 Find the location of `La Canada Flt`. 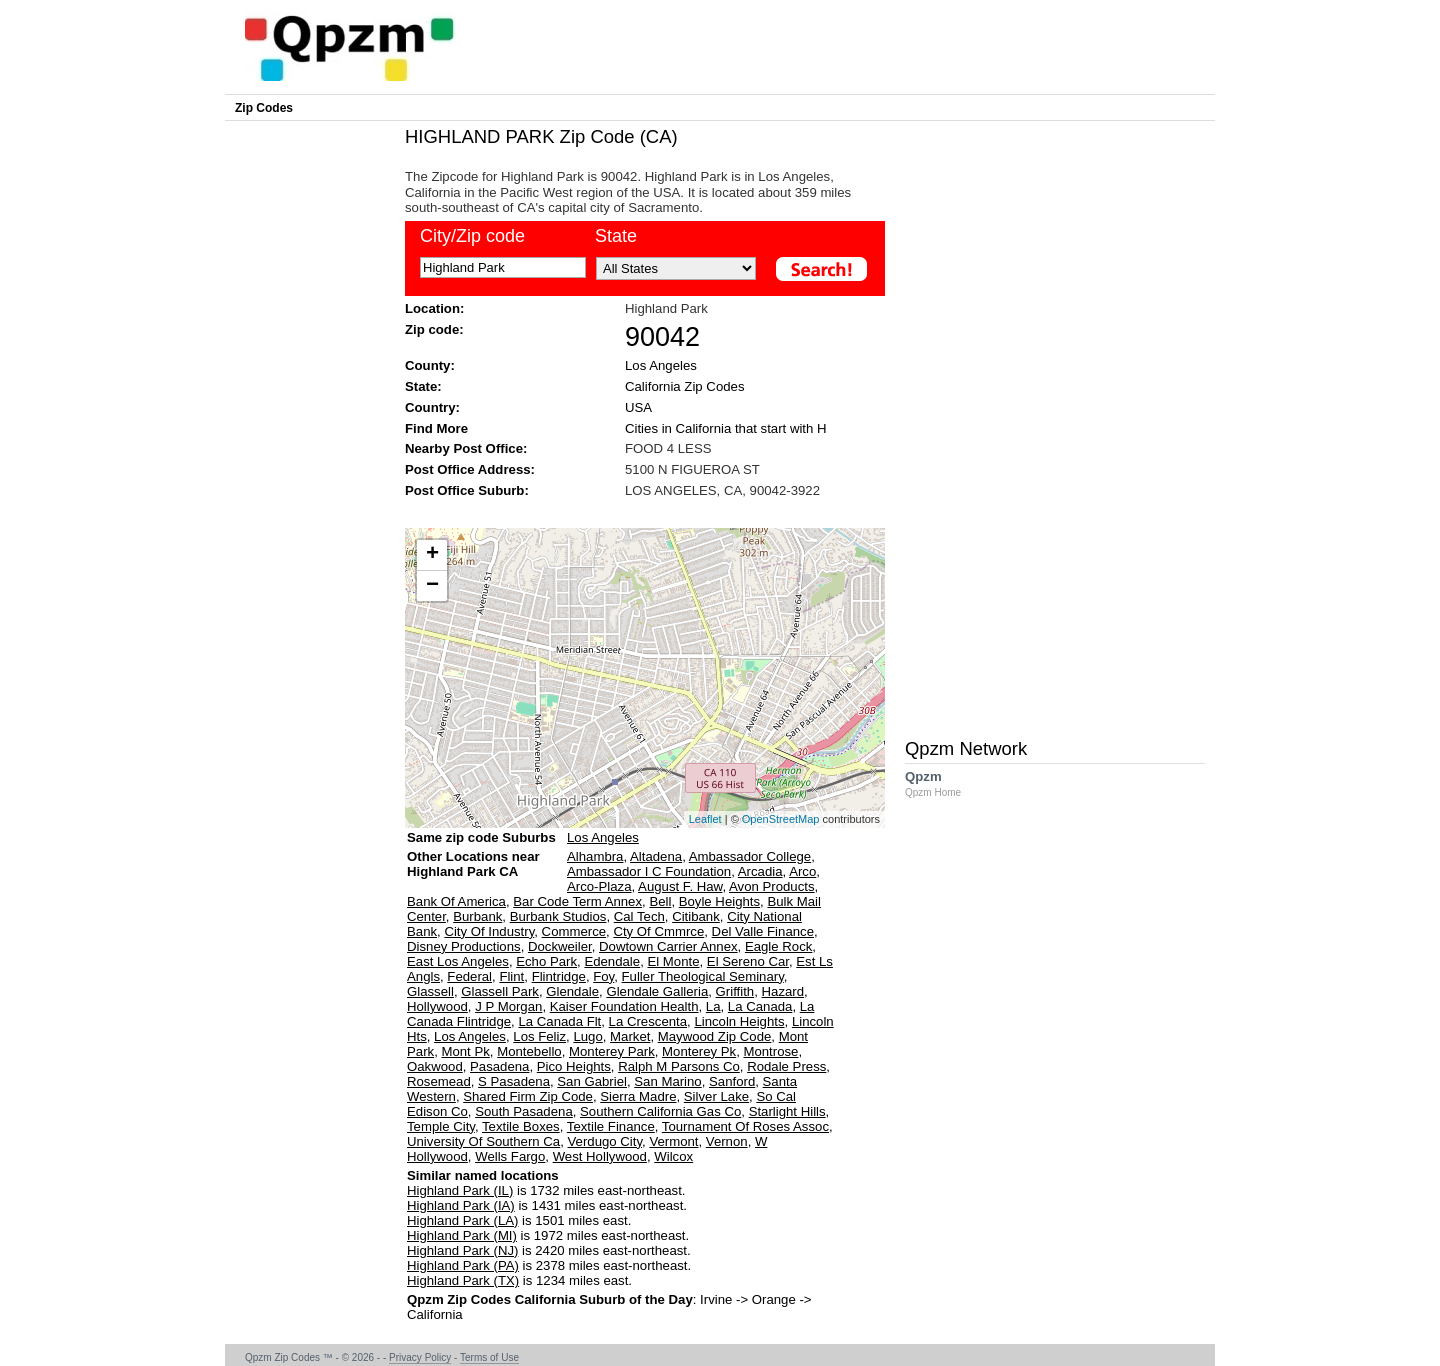

La Canada Flt is located at coordinates (559, 1021).